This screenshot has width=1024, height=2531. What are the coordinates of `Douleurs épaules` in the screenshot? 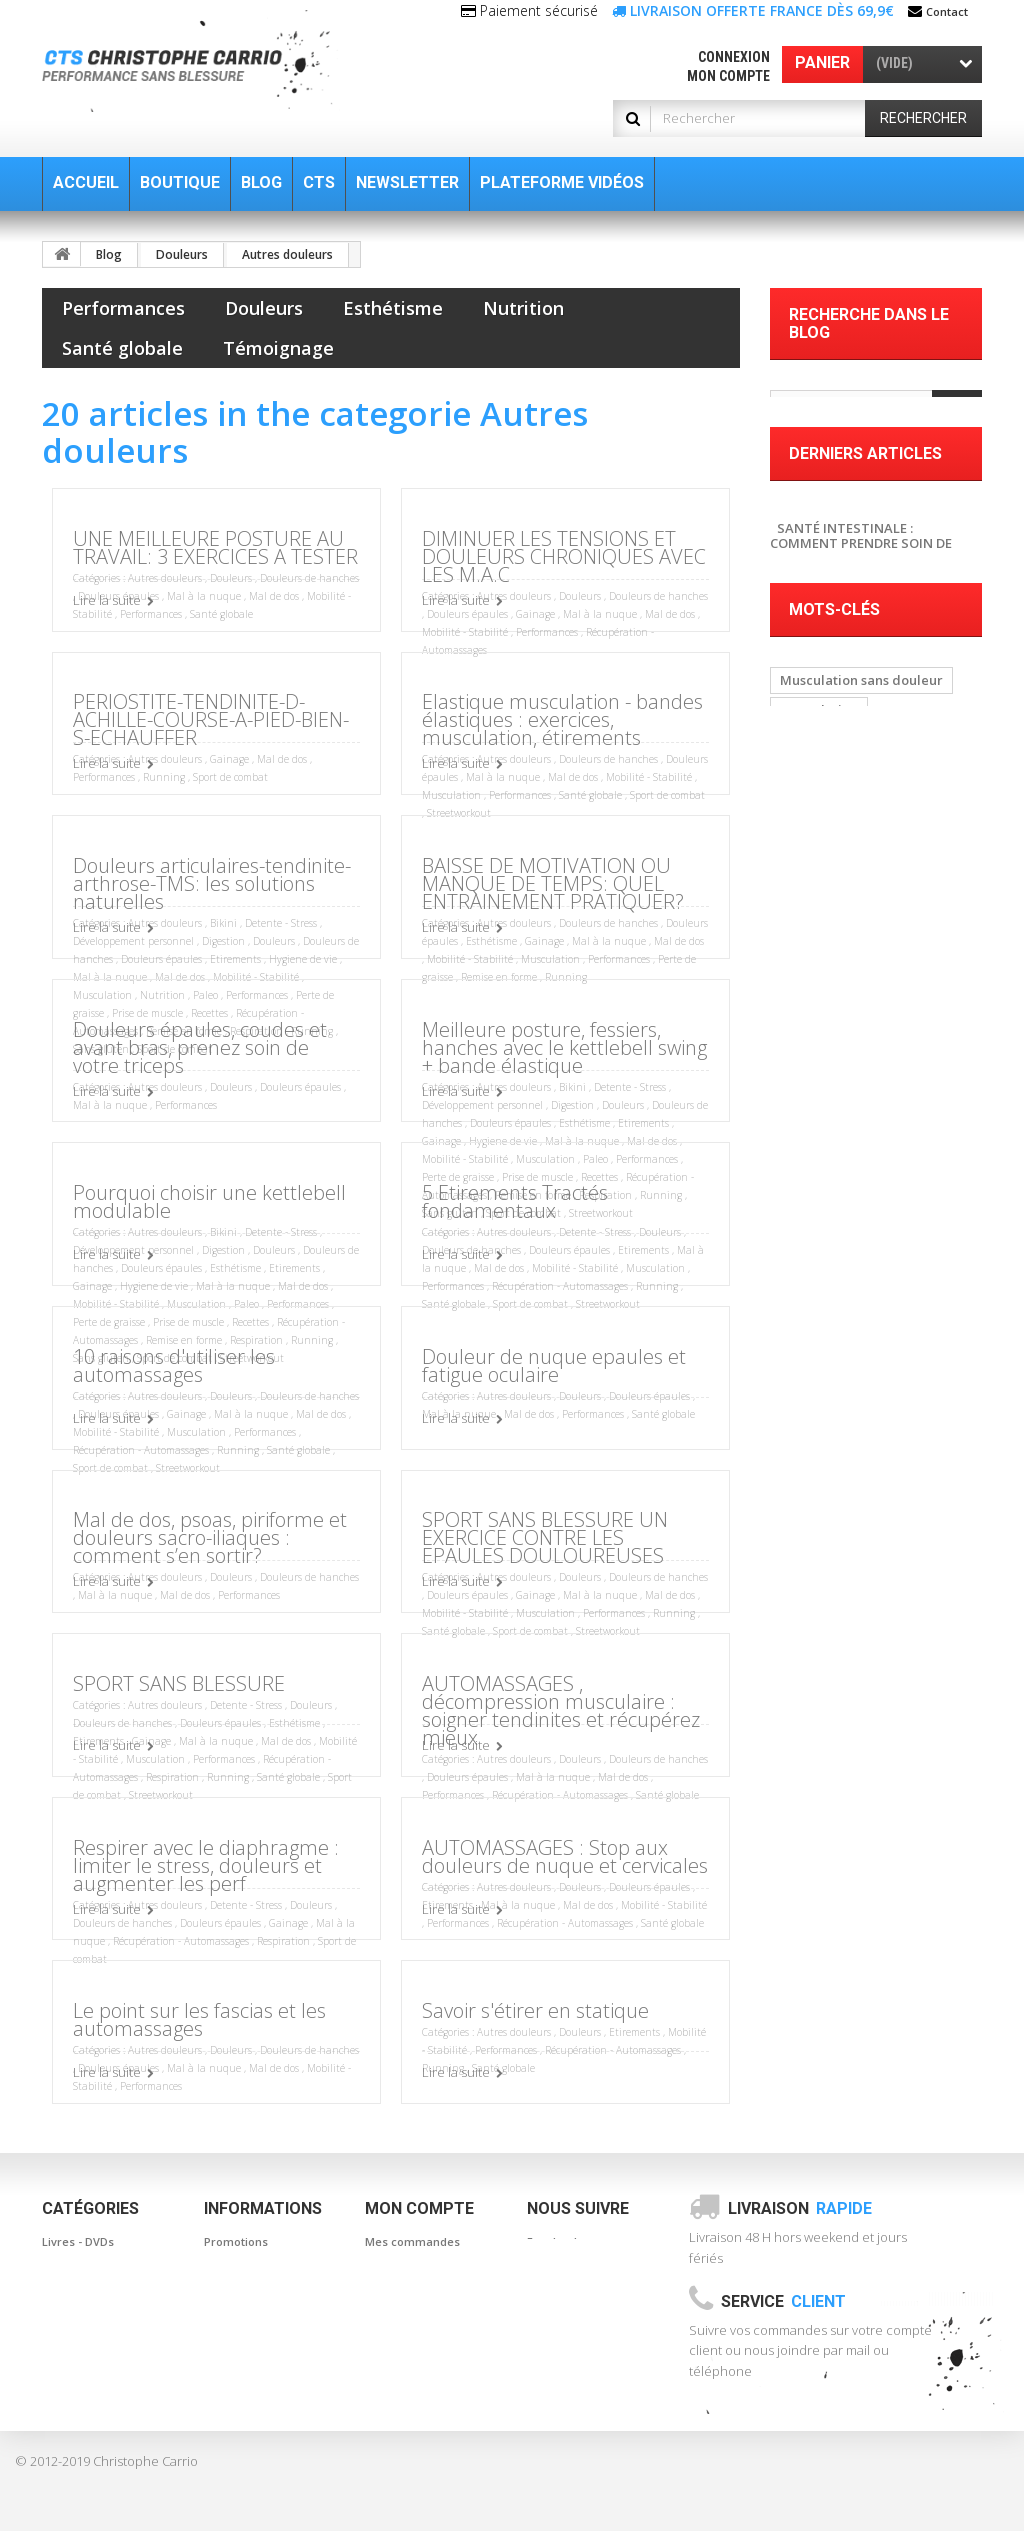 It's located at (467, 614).